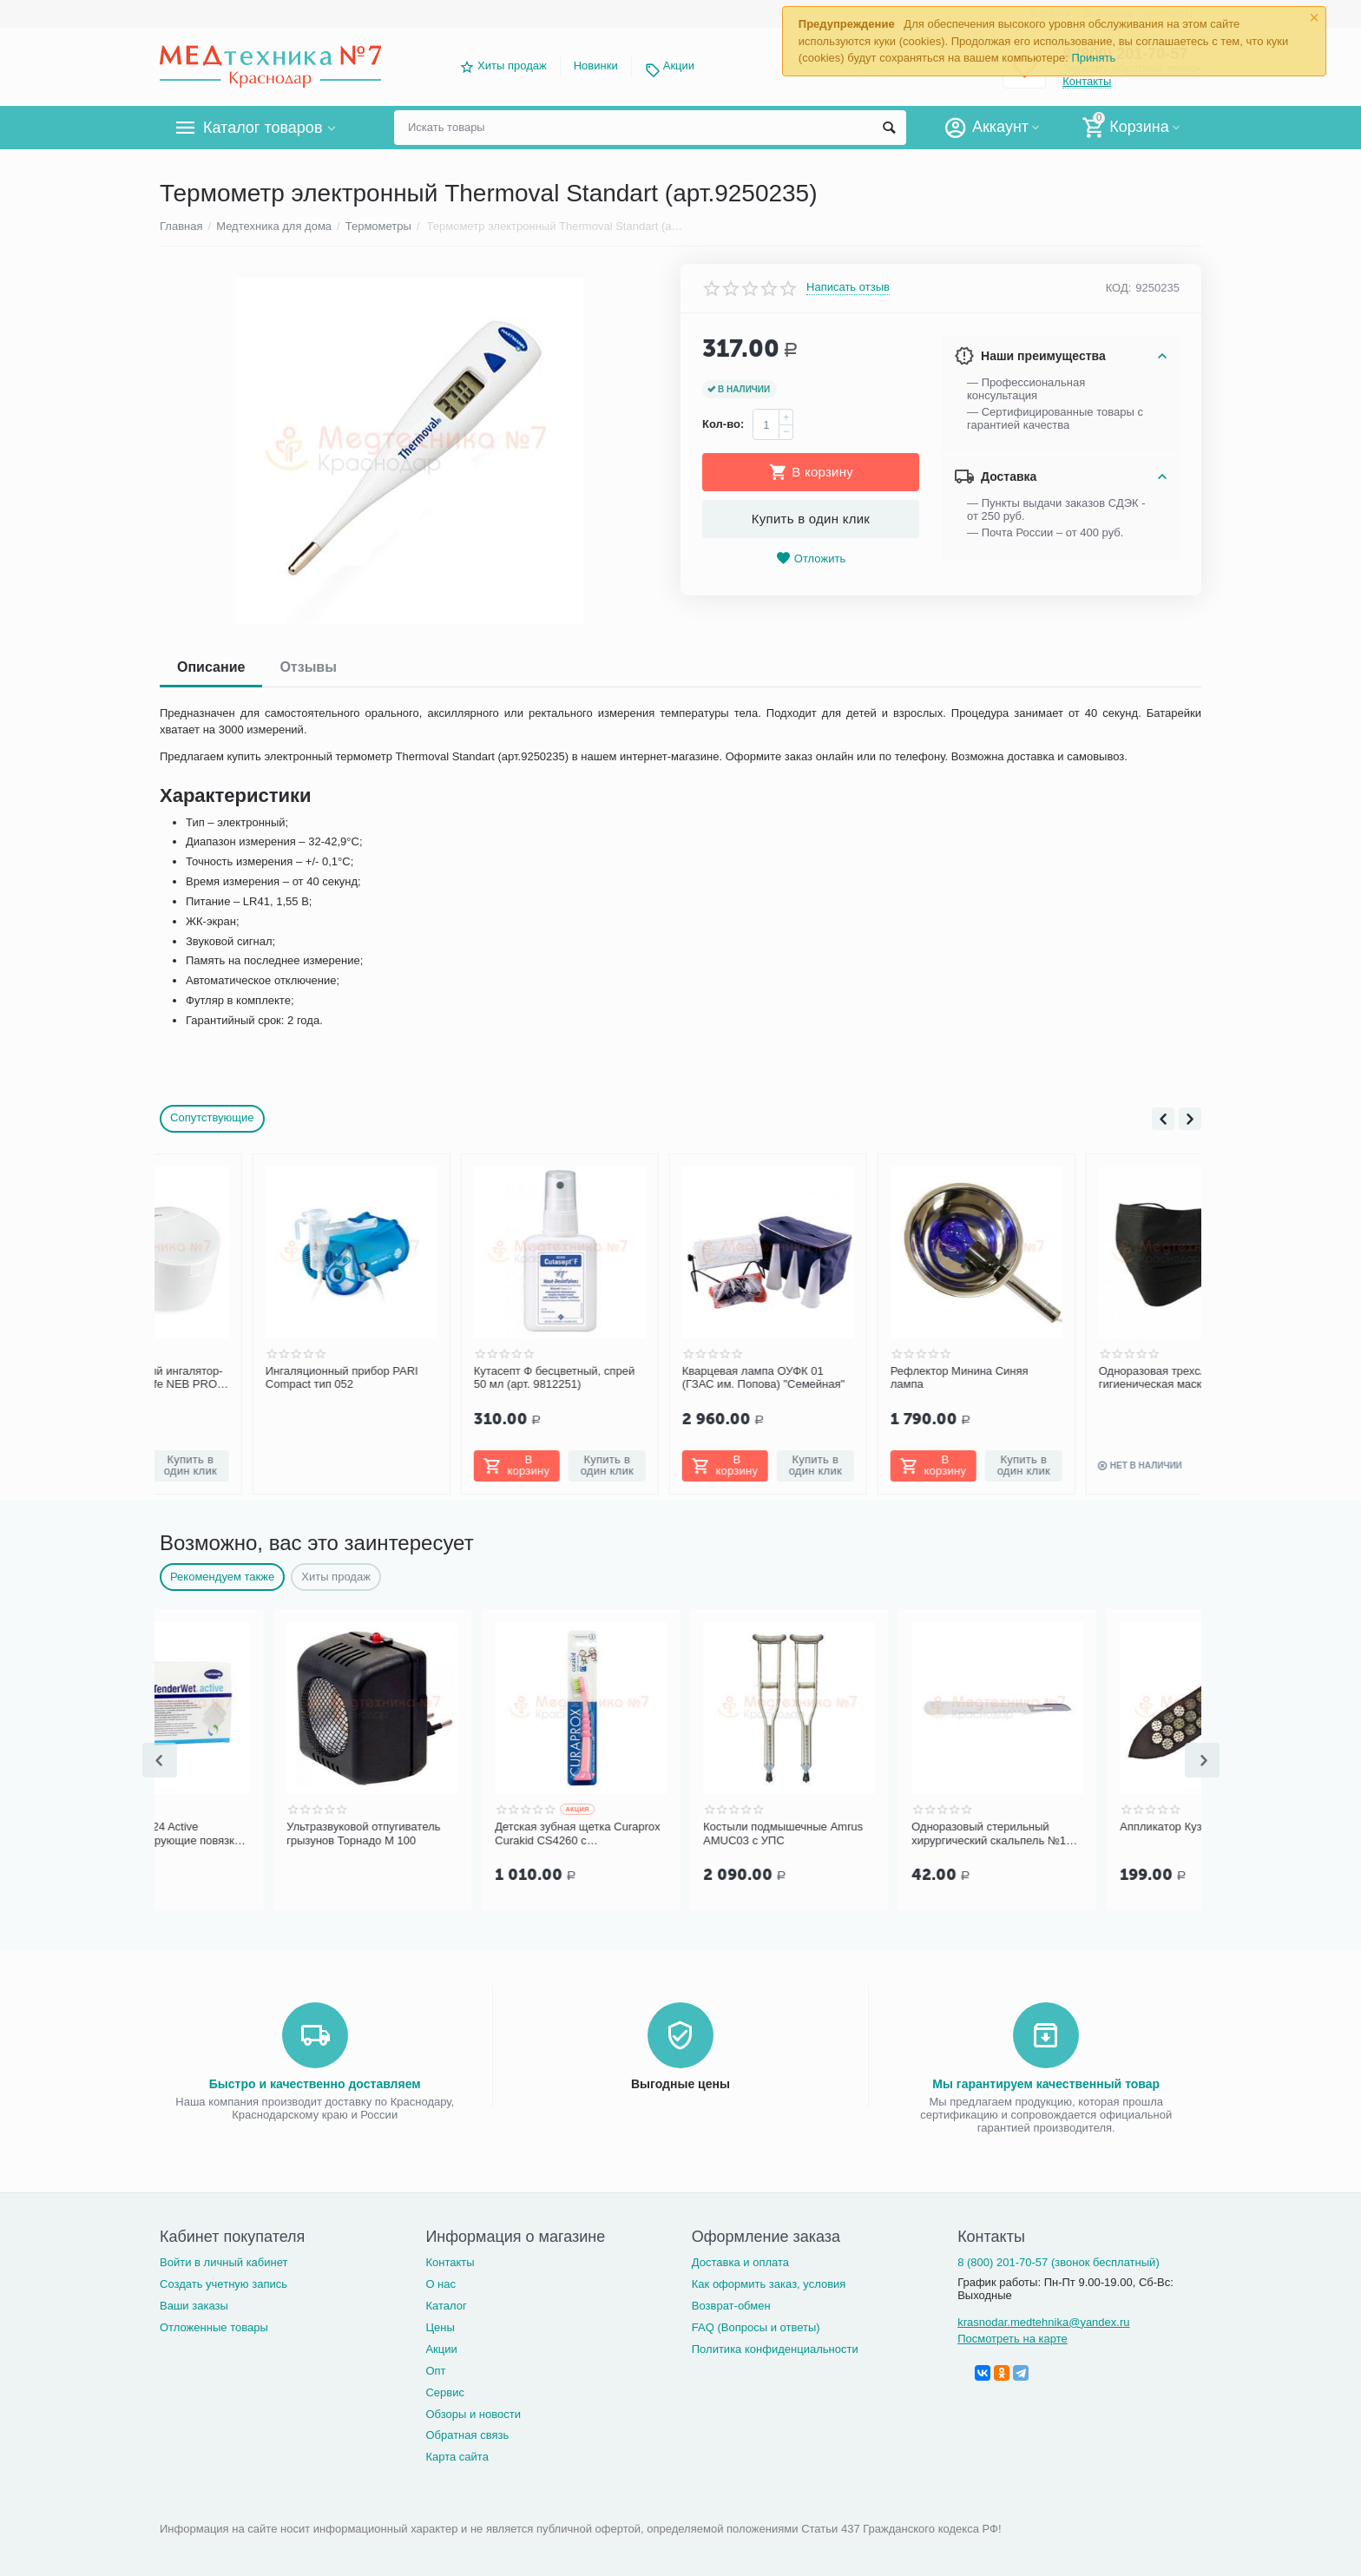  What do you see at coordinates (249, 1377) in the screenshot?
I see `Ингаляционный прибор PARI Compact тип 052` at bounding box center [249, 1377].